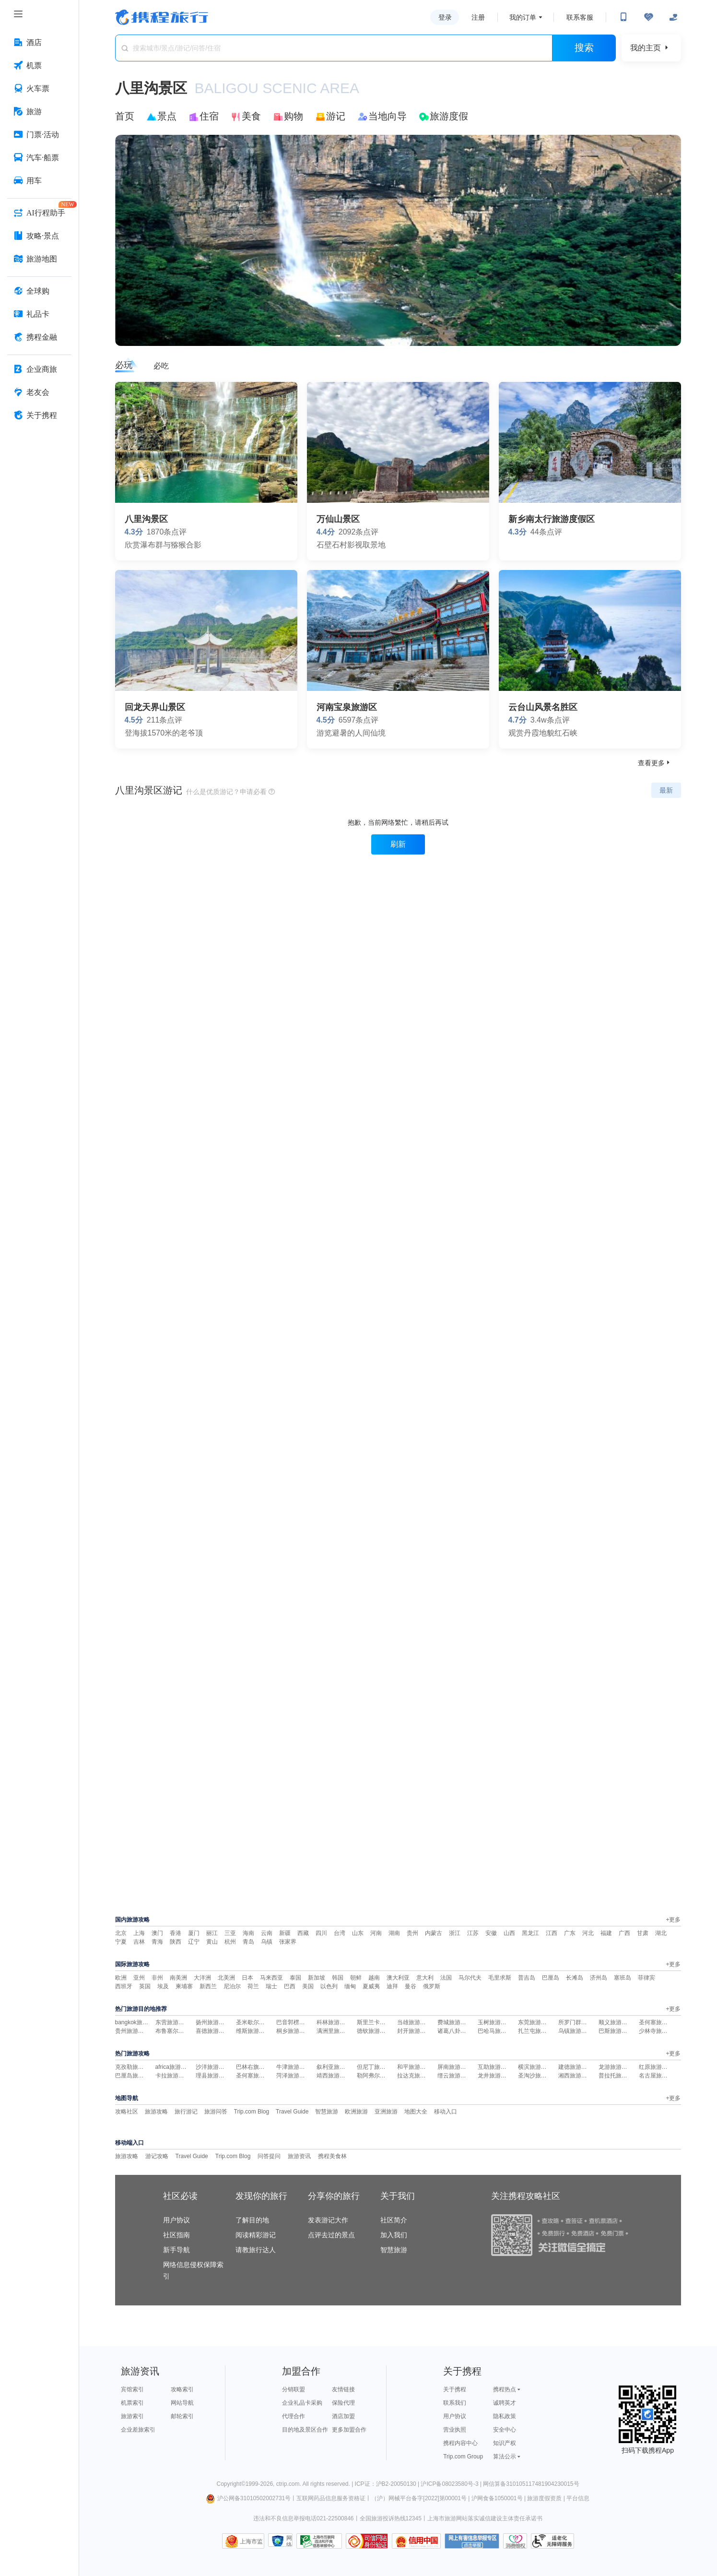 The height and width of the screenshot is (2576, 717). What do you see at coordinates (349, 2429) in the screenshot?
I see `更多加盟合作` at bounding box center [349, 2429].